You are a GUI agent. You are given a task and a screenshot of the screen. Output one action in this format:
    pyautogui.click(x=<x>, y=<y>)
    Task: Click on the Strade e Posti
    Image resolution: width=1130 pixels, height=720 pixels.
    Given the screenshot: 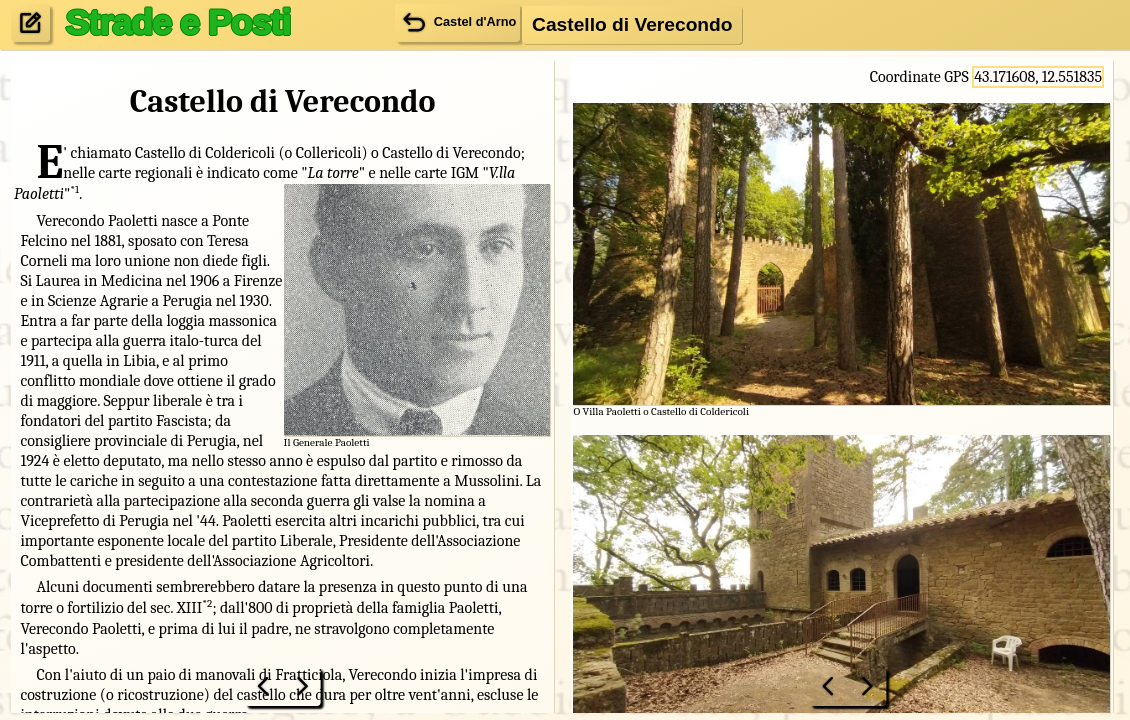 What is the action you would take?
    pyautogui.click(x=177, y=22)
    